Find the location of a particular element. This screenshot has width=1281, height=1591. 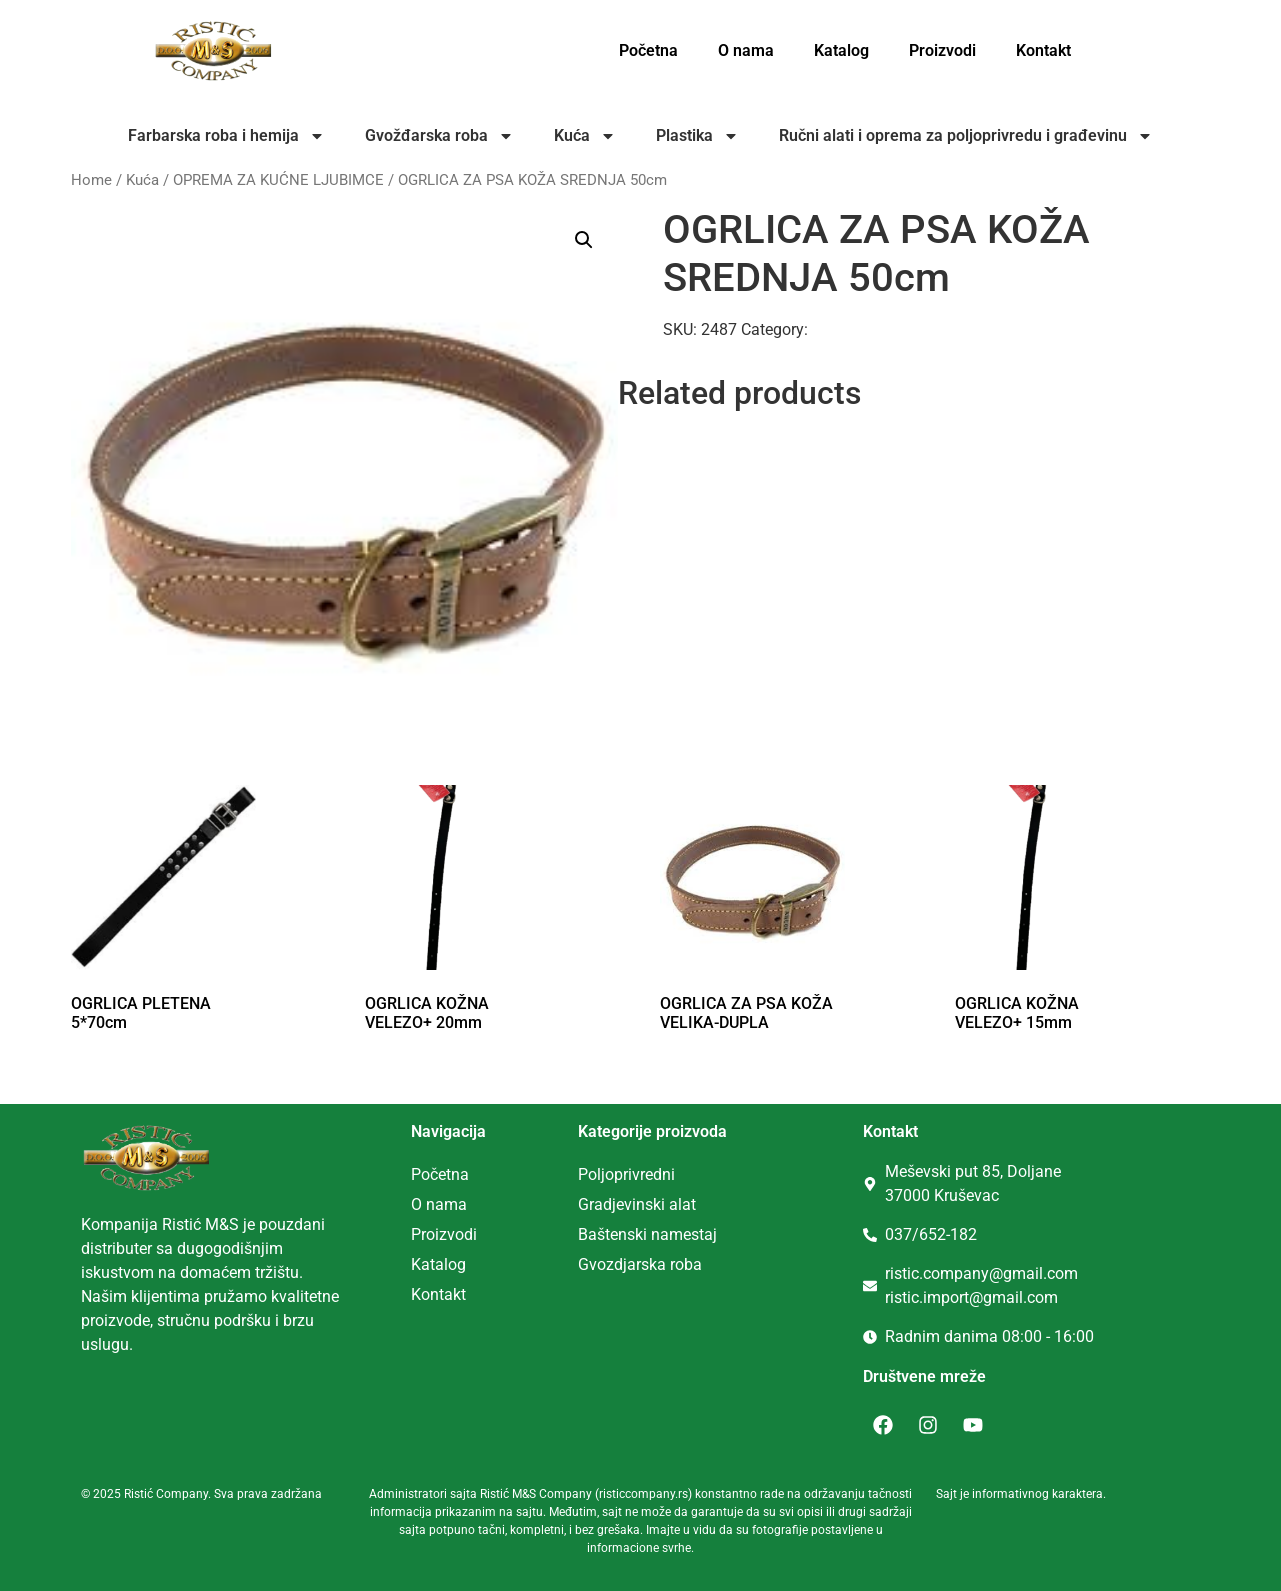

Gradjevinski alat is located at coordinates (637, 1204).